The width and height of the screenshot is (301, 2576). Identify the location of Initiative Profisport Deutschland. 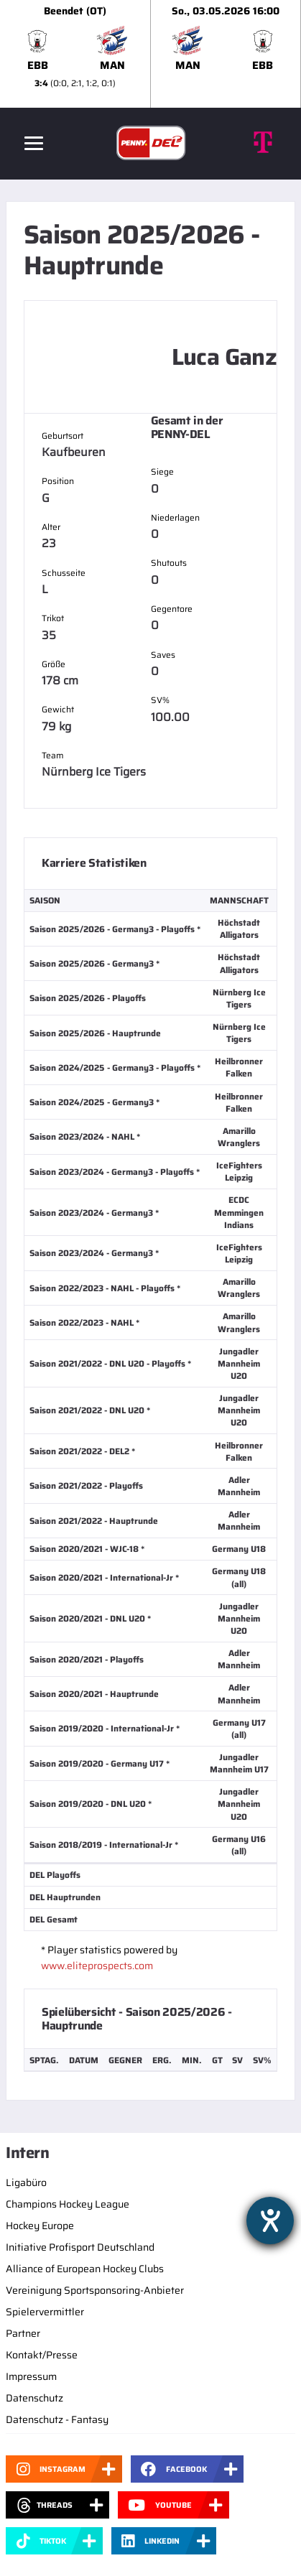
(80, 2247).